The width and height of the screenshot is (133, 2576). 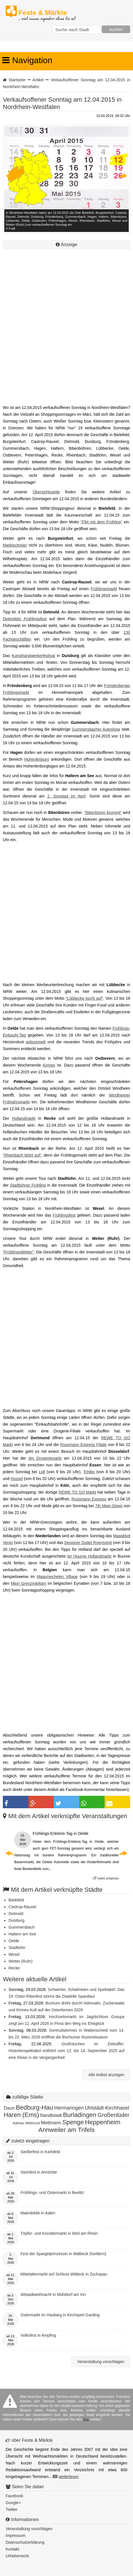 I want to click on Fest der Spargelprinzessin in Walbeck (Geldern), so click(x=63, y=2253).